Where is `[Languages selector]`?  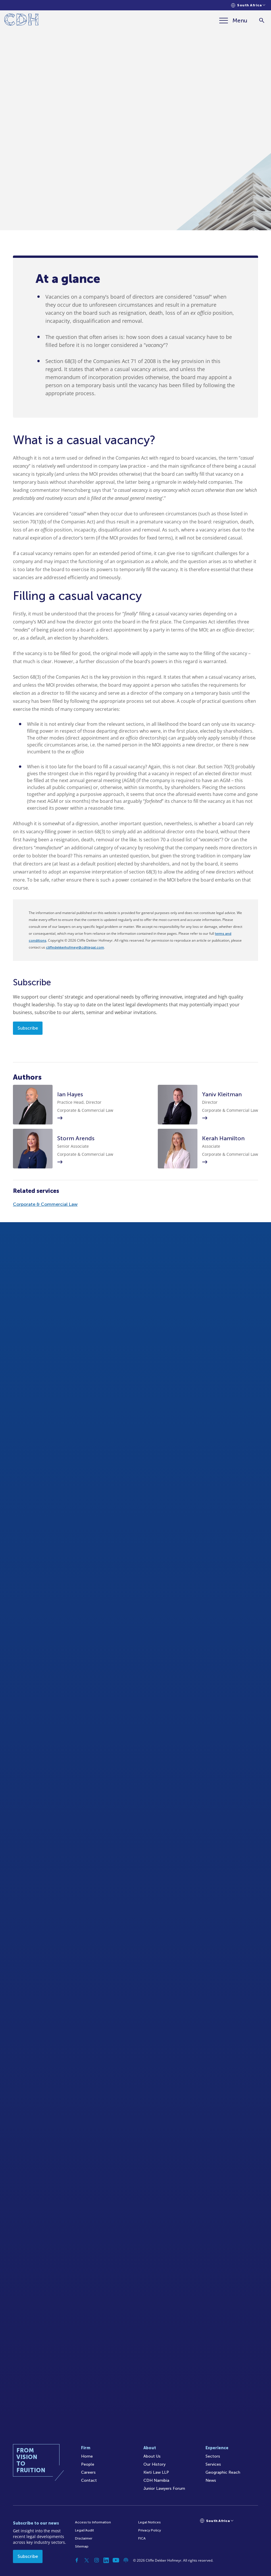 [Languages selector] is located at coordinates (248, 5).